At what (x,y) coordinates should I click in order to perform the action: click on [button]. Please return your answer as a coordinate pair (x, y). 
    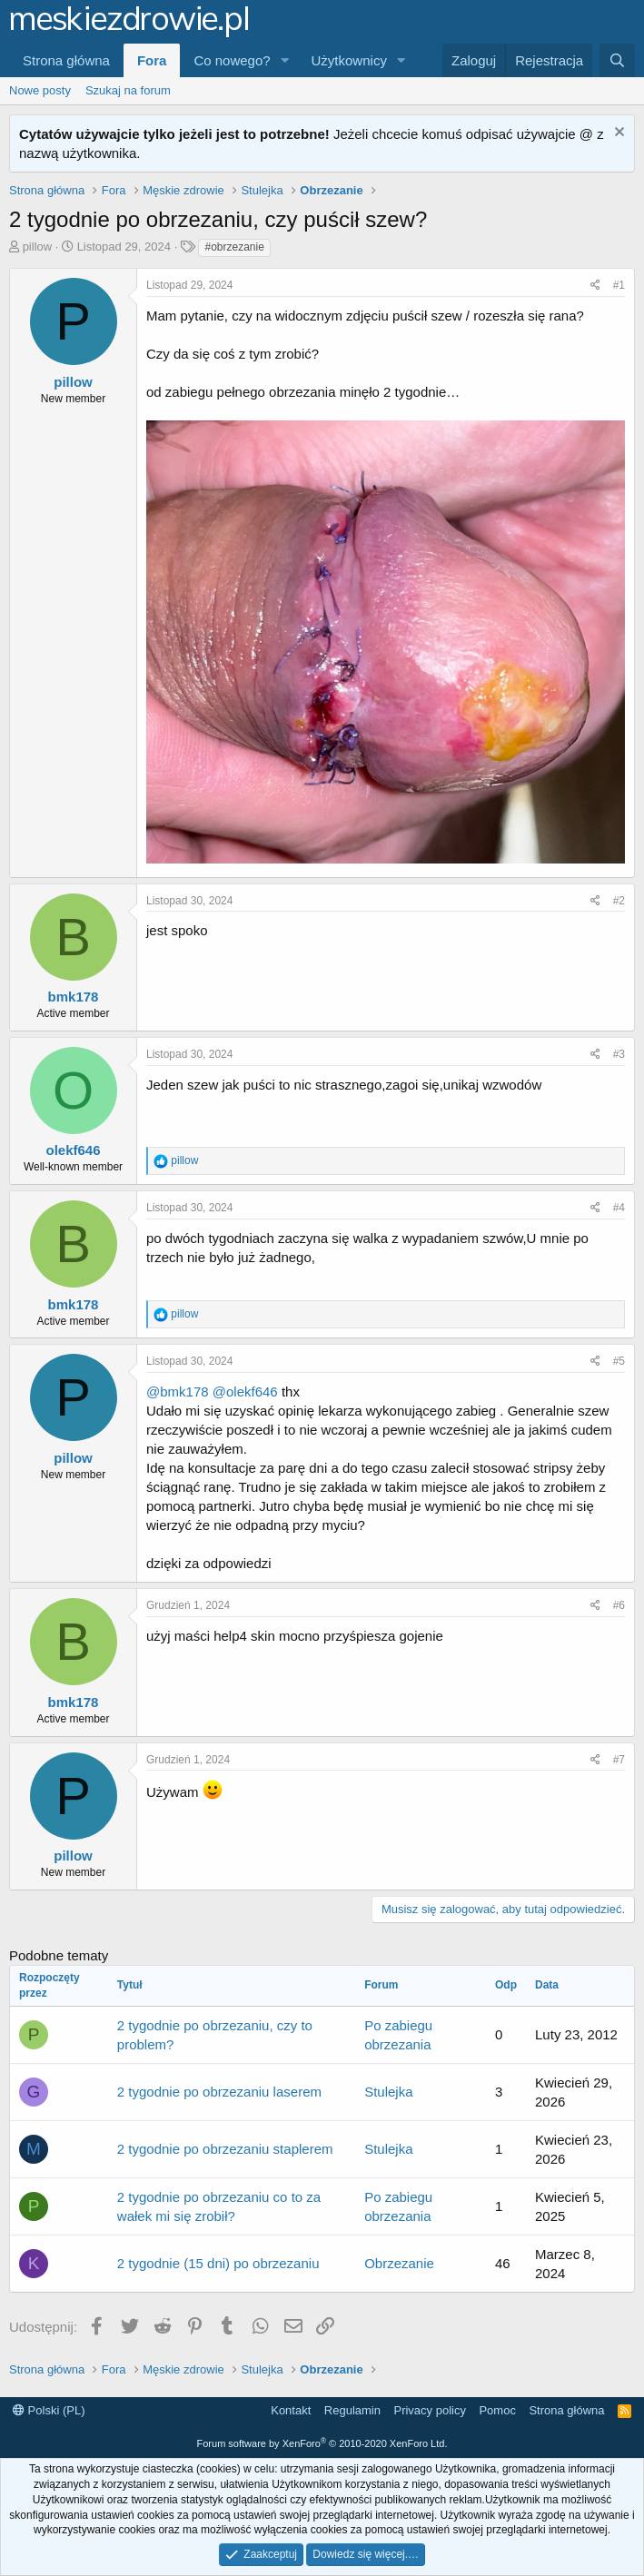
    Looking at the image, I should click on (285, 60).